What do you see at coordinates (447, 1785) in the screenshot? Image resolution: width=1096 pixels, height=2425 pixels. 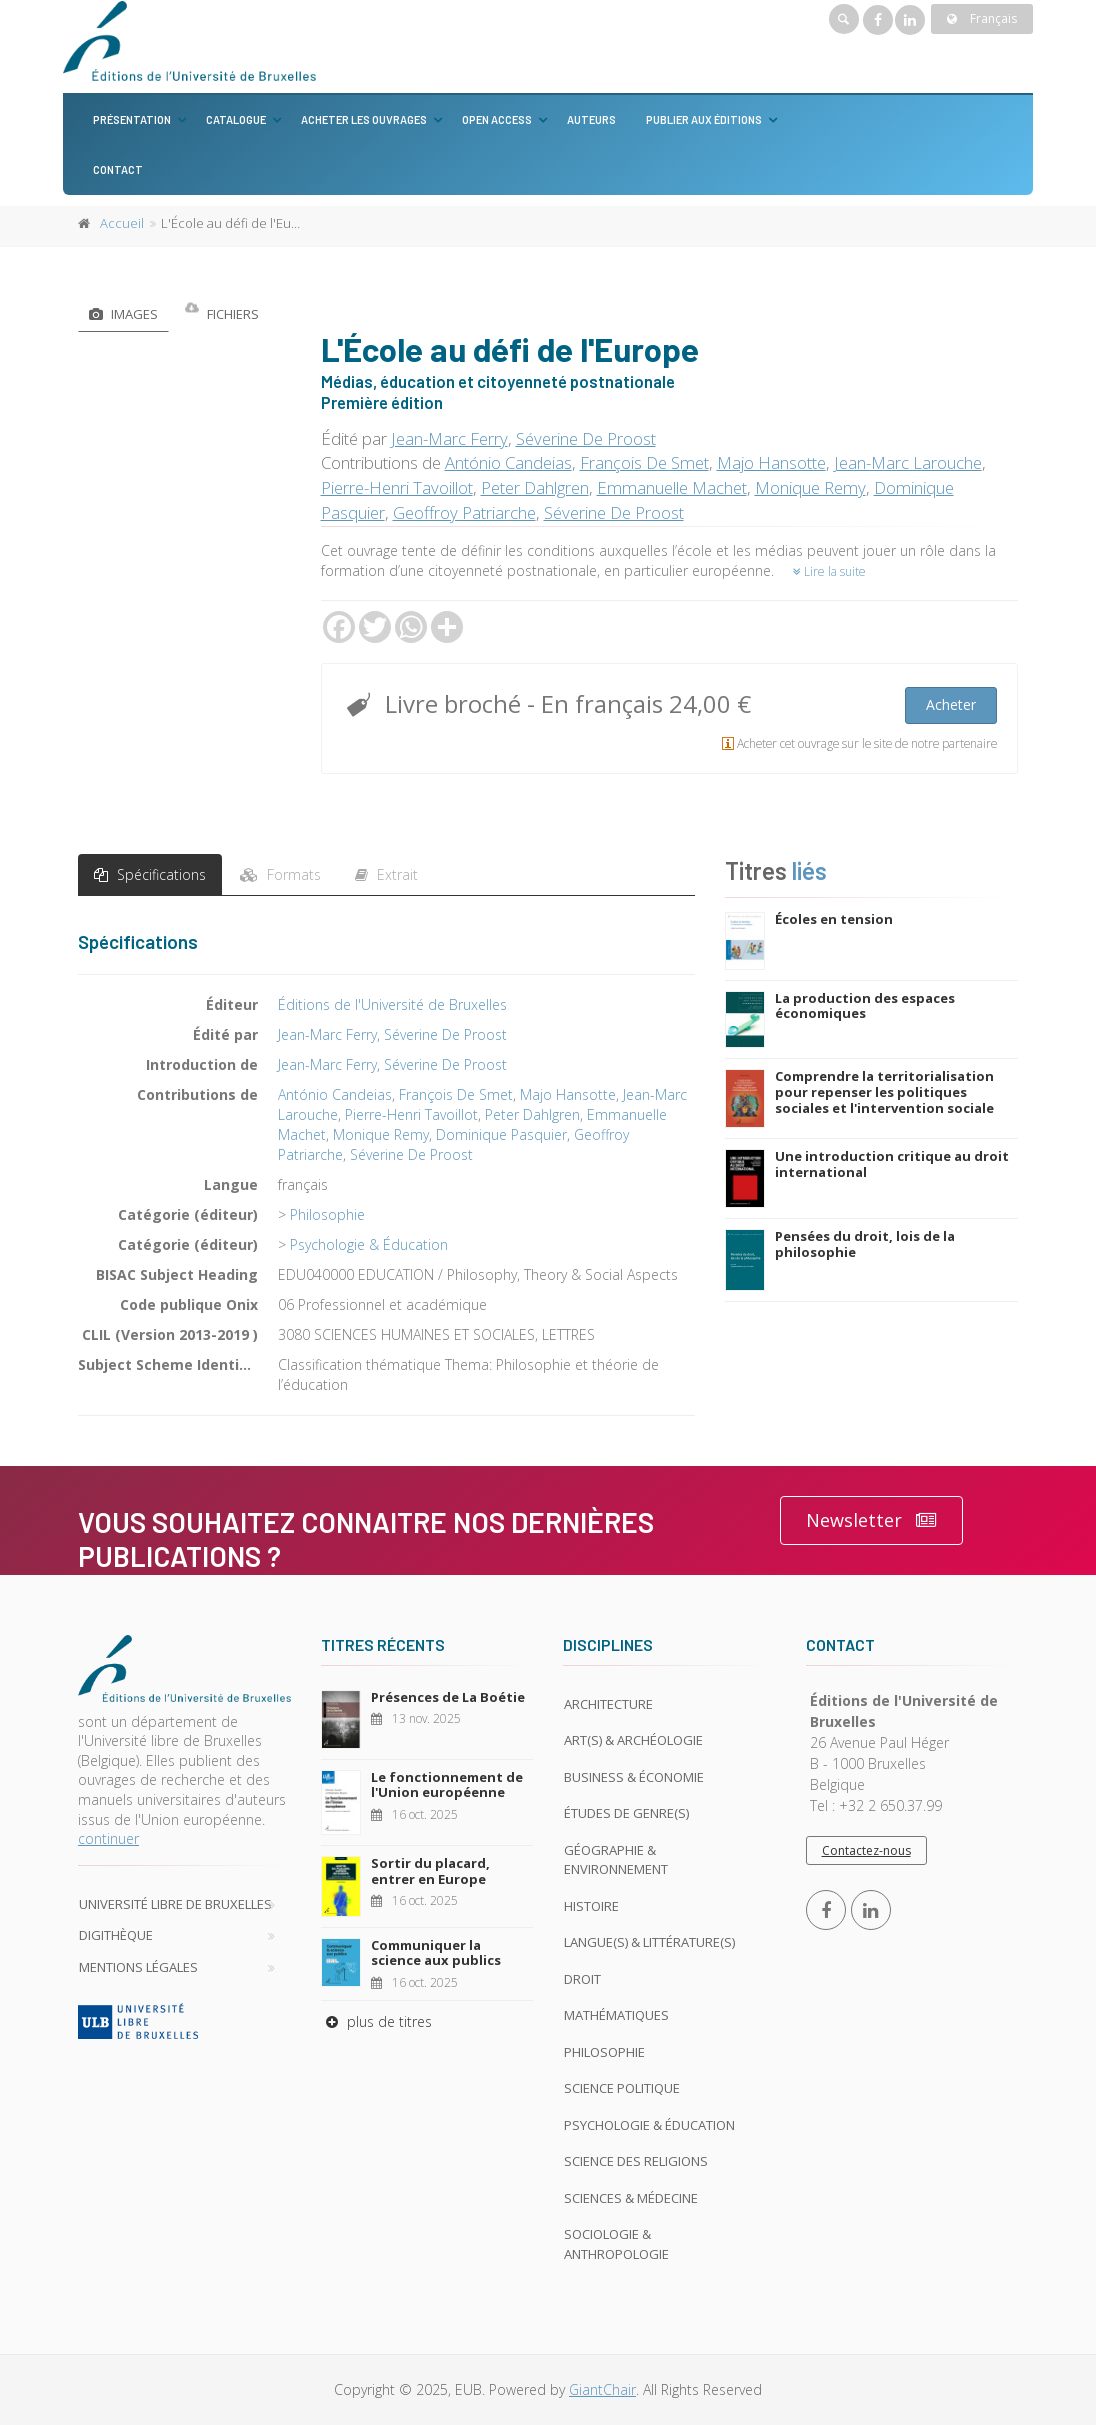 I see `Le fonctionnement de l'Union européenne` at bounding box center [447, 1785].